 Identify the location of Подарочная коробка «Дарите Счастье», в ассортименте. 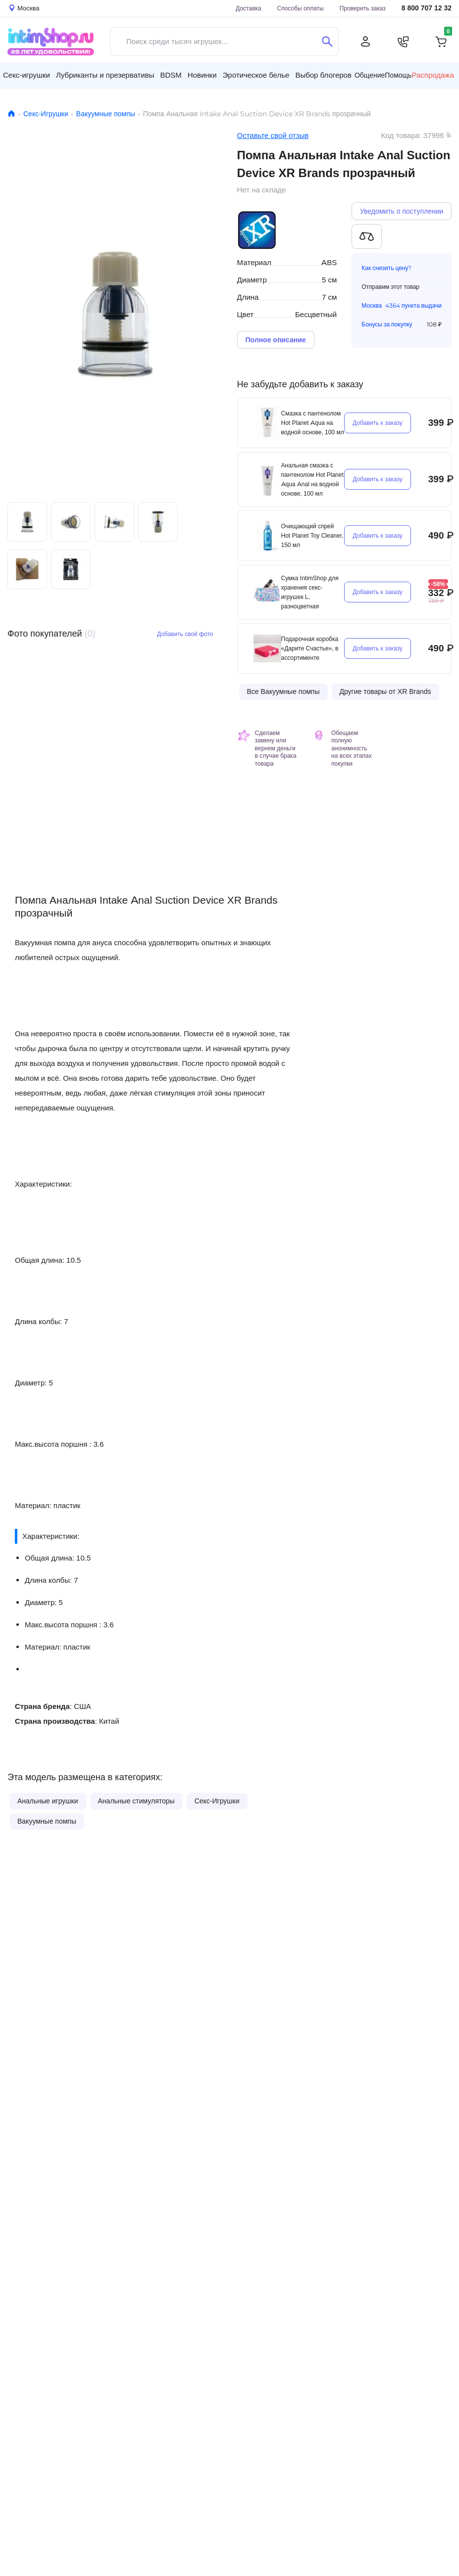
(310, 648).